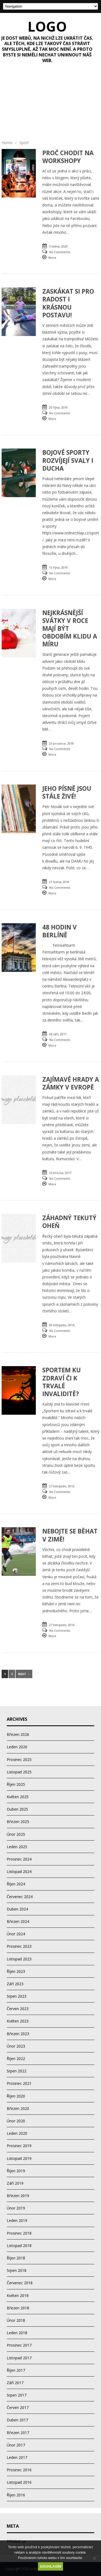 The image size is (101, 2576). What do you see at coordinates (19, 1946) in the screenshot?
I see `Prosinec 2023` at bounding box center [19, 1946].